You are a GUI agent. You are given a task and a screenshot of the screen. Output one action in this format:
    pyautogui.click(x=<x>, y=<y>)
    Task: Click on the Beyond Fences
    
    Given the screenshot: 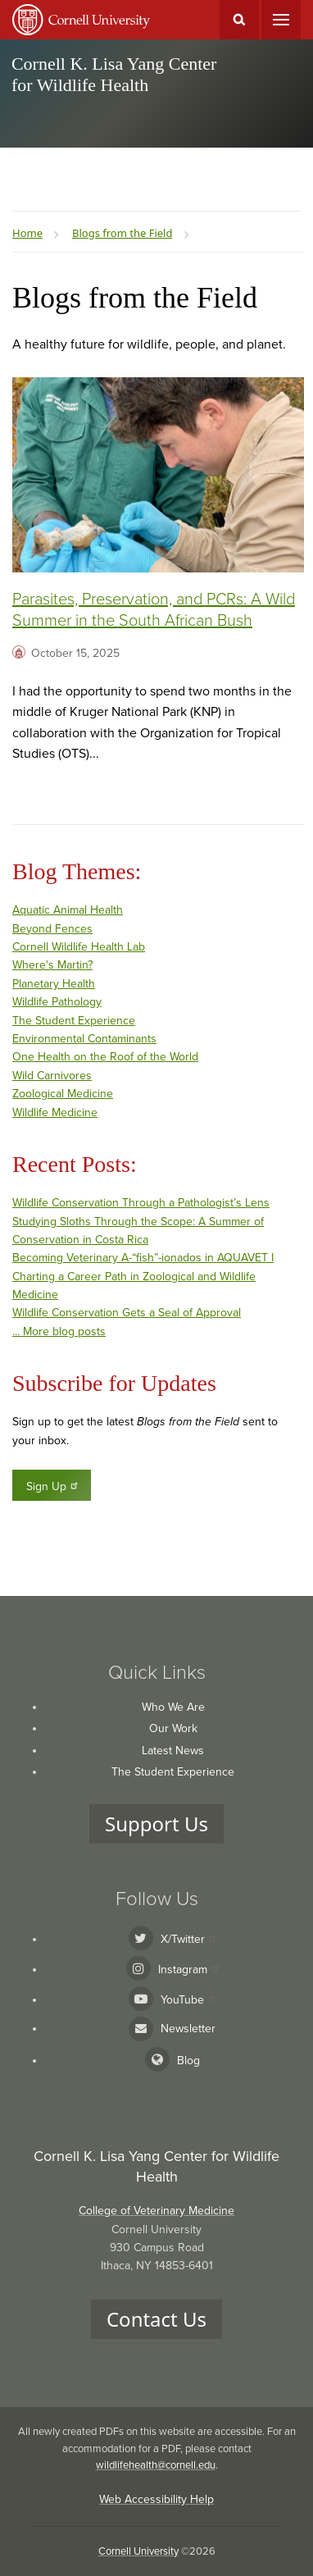 What is the action you would take?
    pyautogui.click(x=52, y=929)
    